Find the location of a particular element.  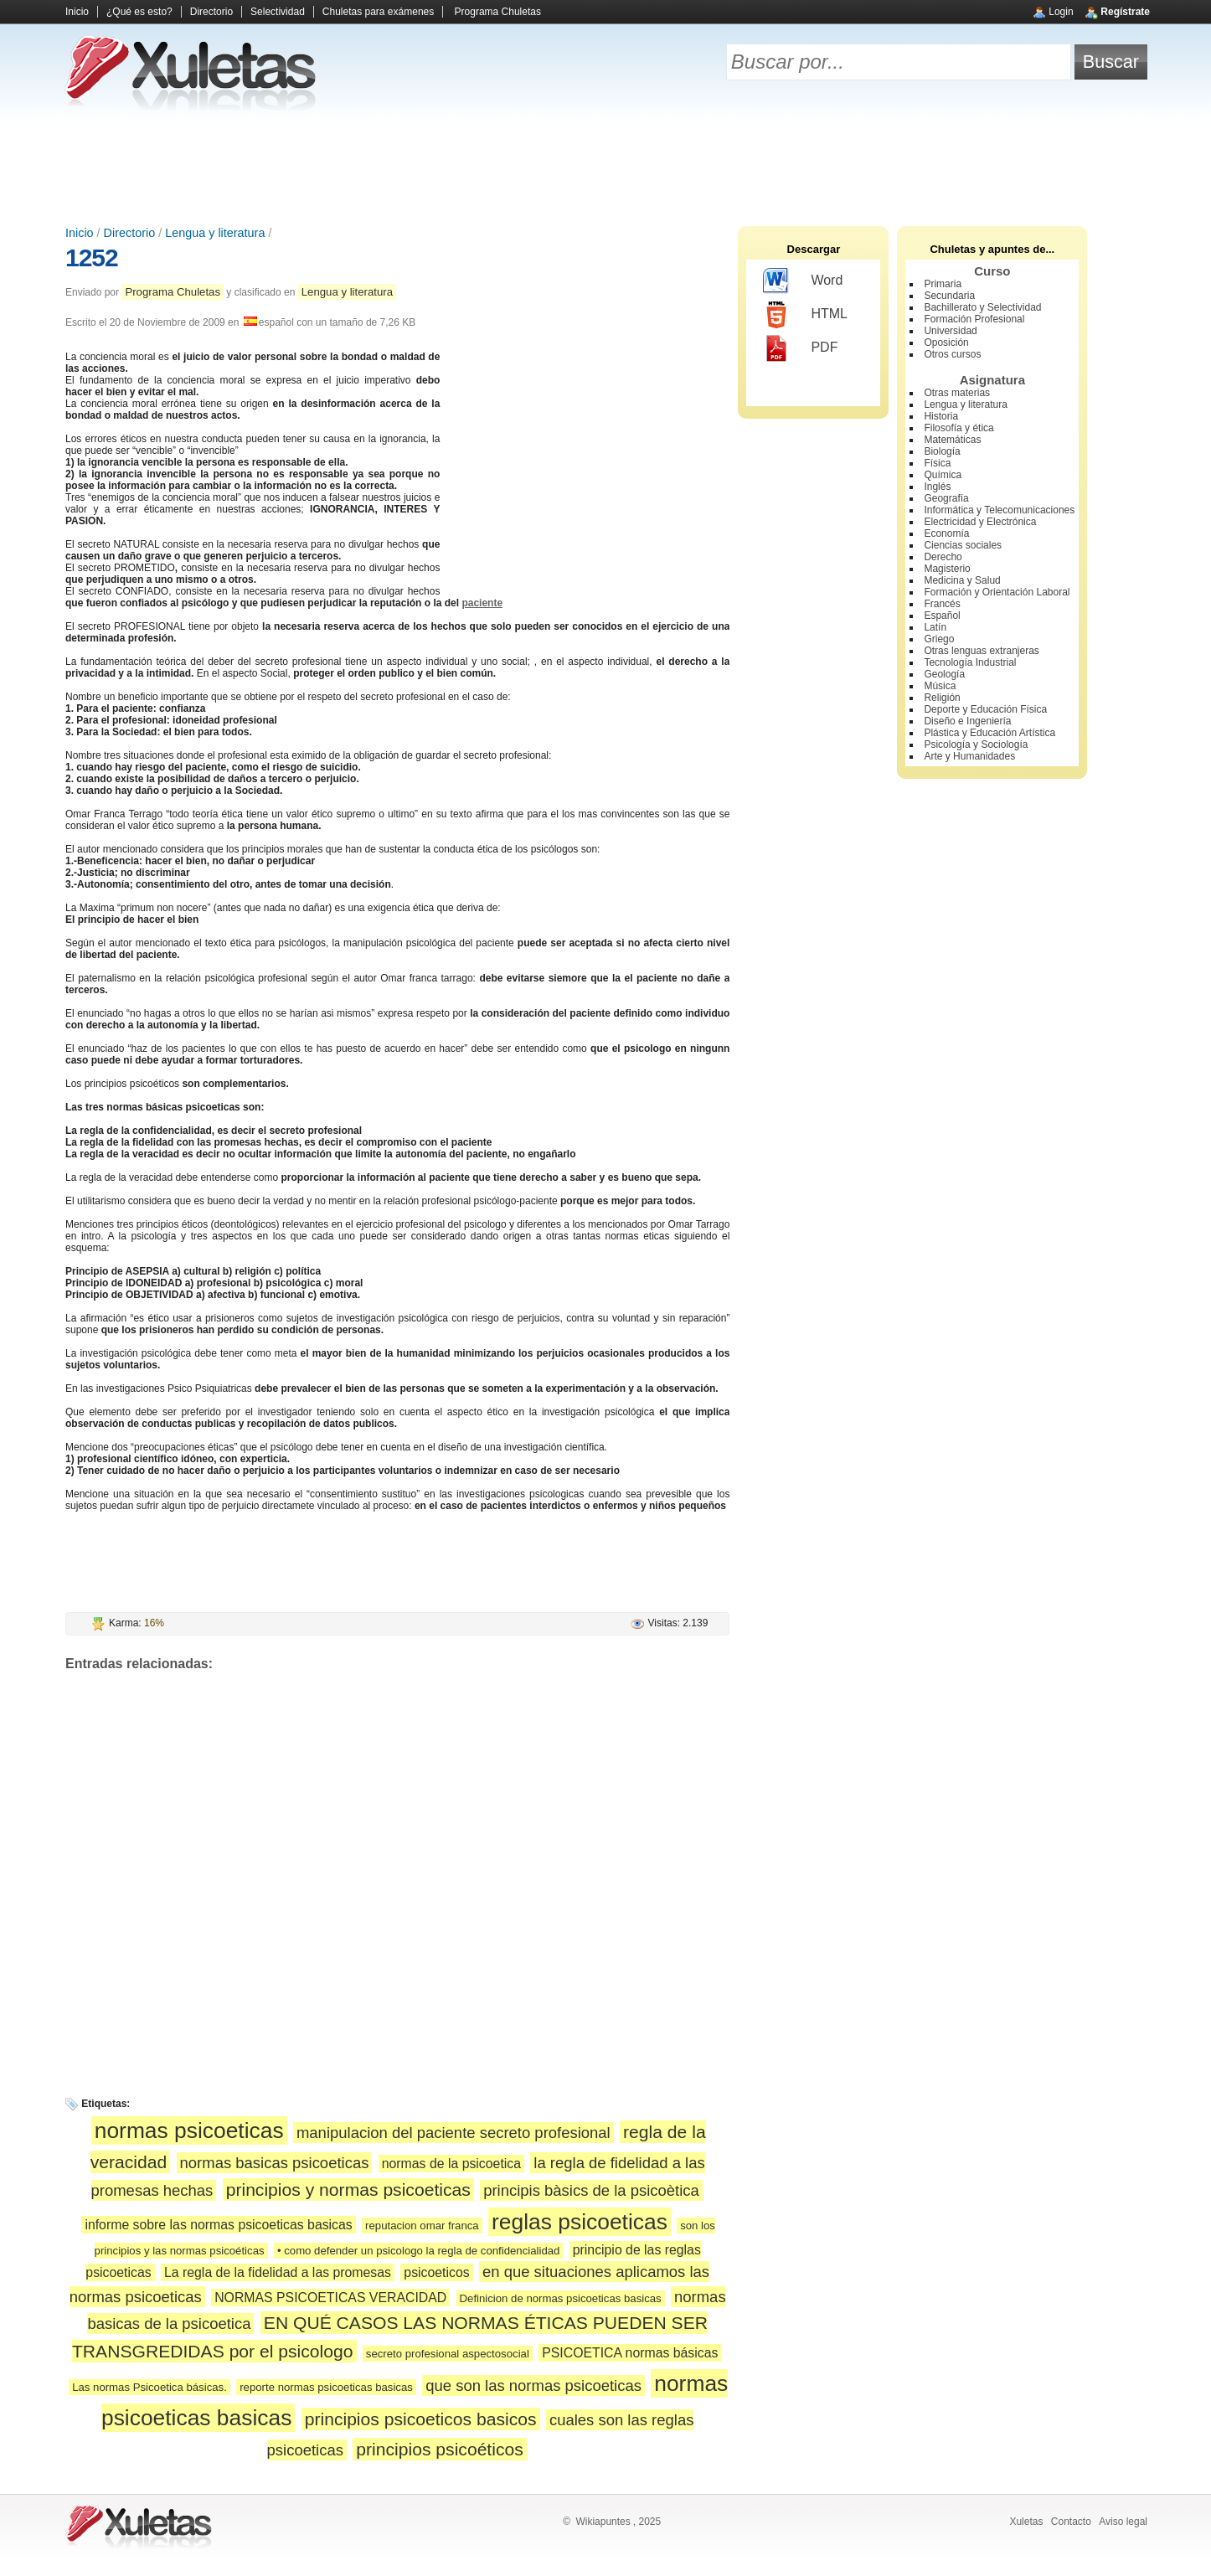

Biología is located at coordinates (942, 451).